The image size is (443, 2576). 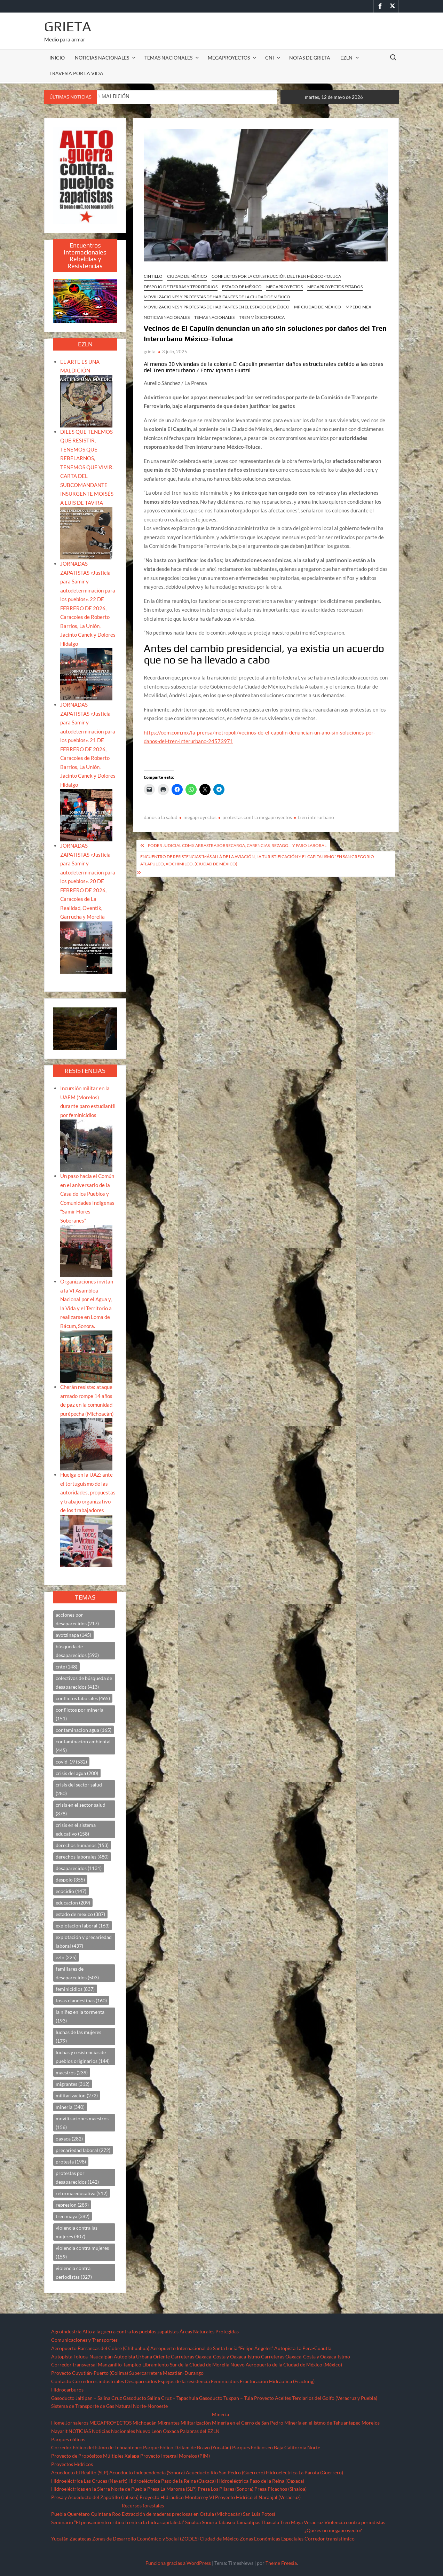 What do you see at coordinates (95, 2497) in the screenshot?
I see `Presa y Acueducto del Zapotillo (Jalisco)` at bounding box center [95, 2497].